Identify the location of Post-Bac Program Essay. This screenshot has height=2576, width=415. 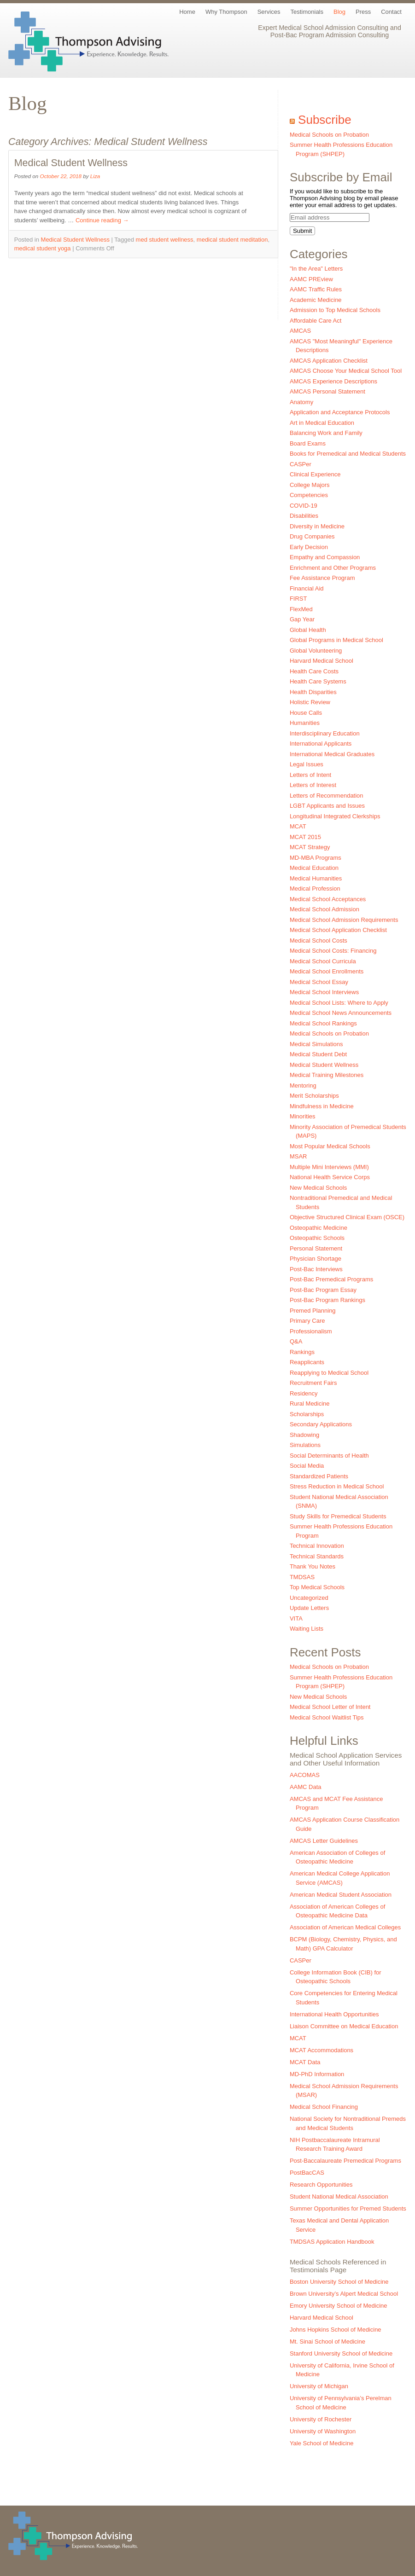
(323, 1289).